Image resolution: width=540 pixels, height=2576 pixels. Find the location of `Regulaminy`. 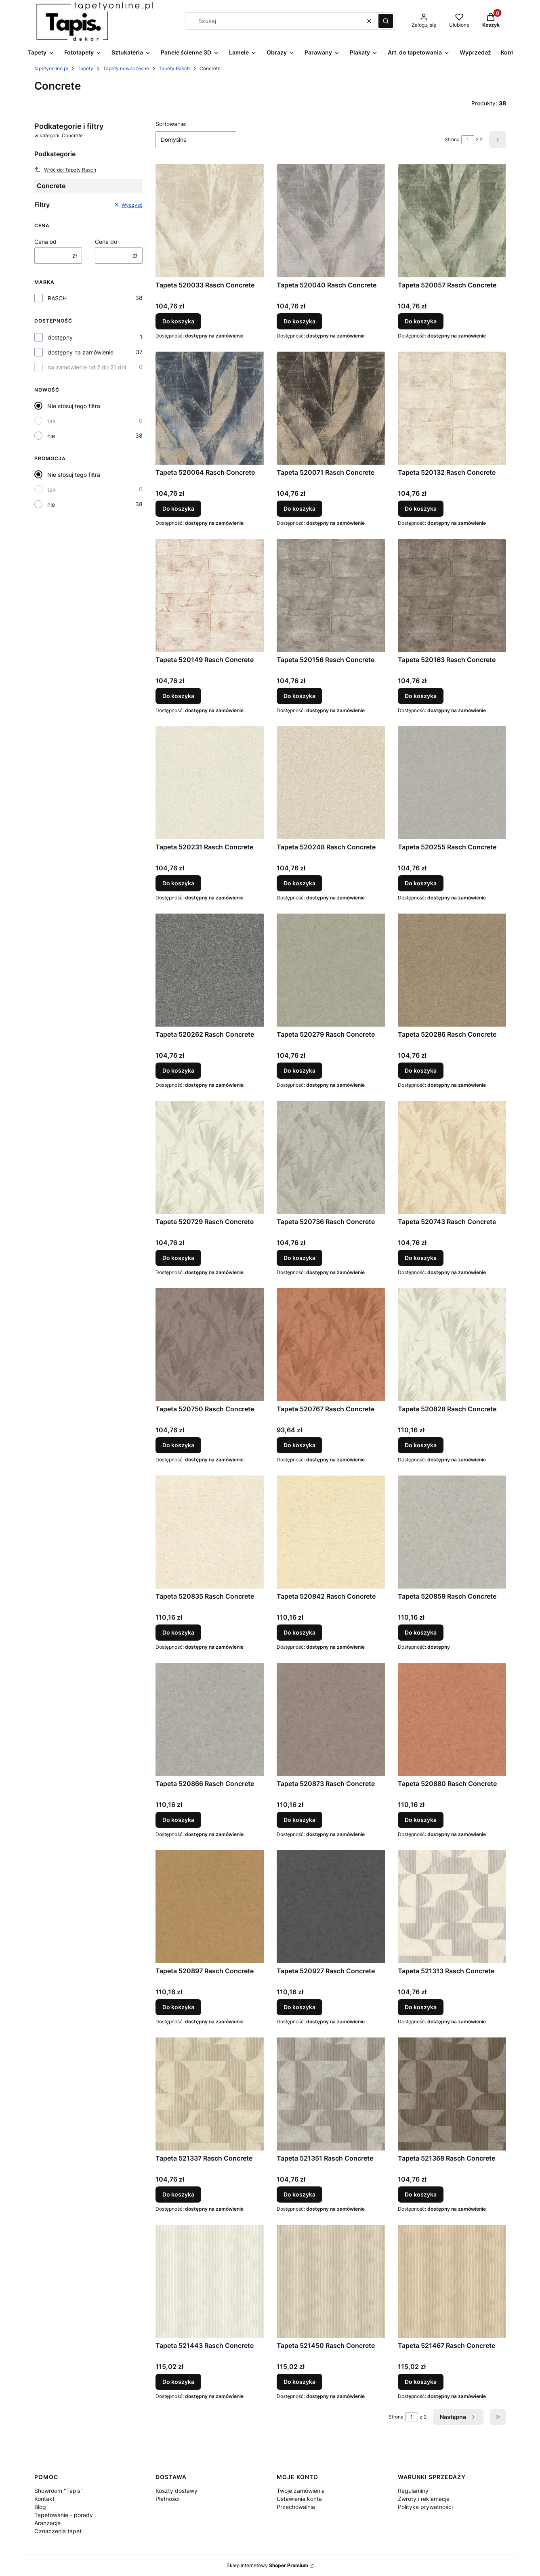

Regulaminy is located at coordinates (413, 2490).